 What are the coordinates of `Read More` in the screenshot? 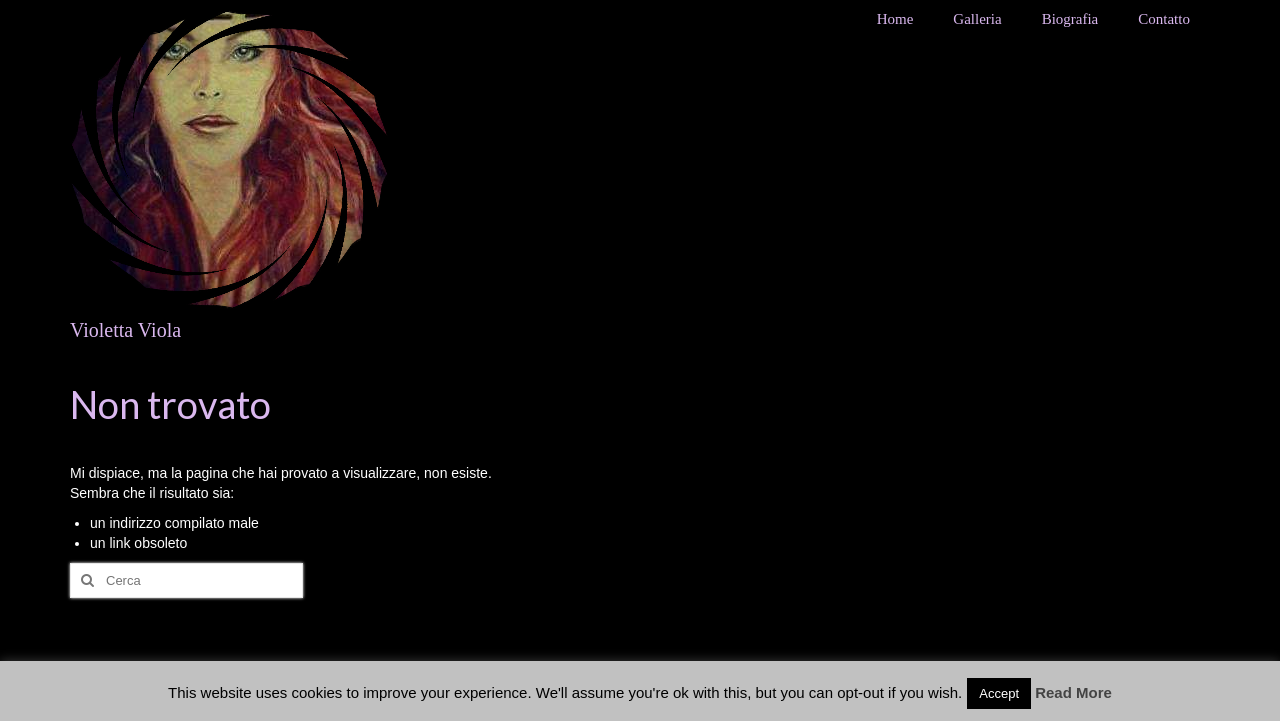 It's located at (1073, 692).